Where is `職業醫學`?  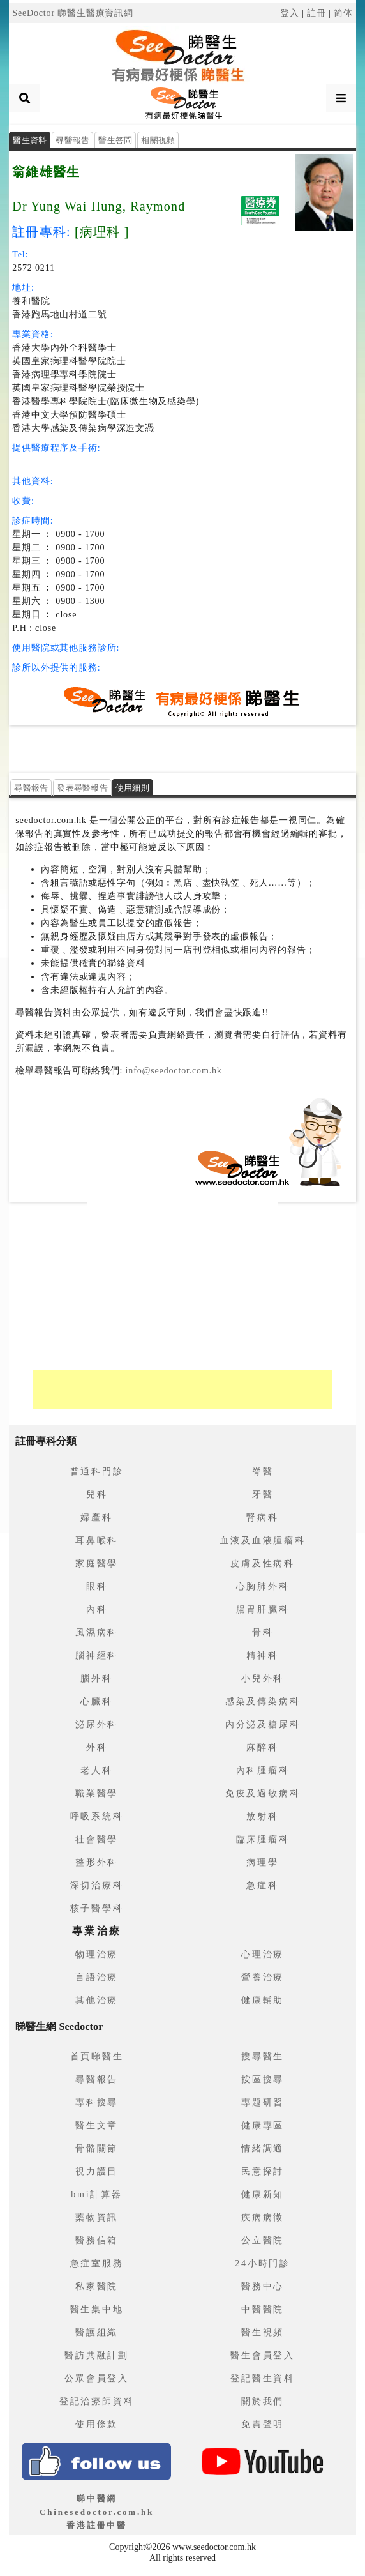
職業醫學 is located at coordinates (96, 1793).